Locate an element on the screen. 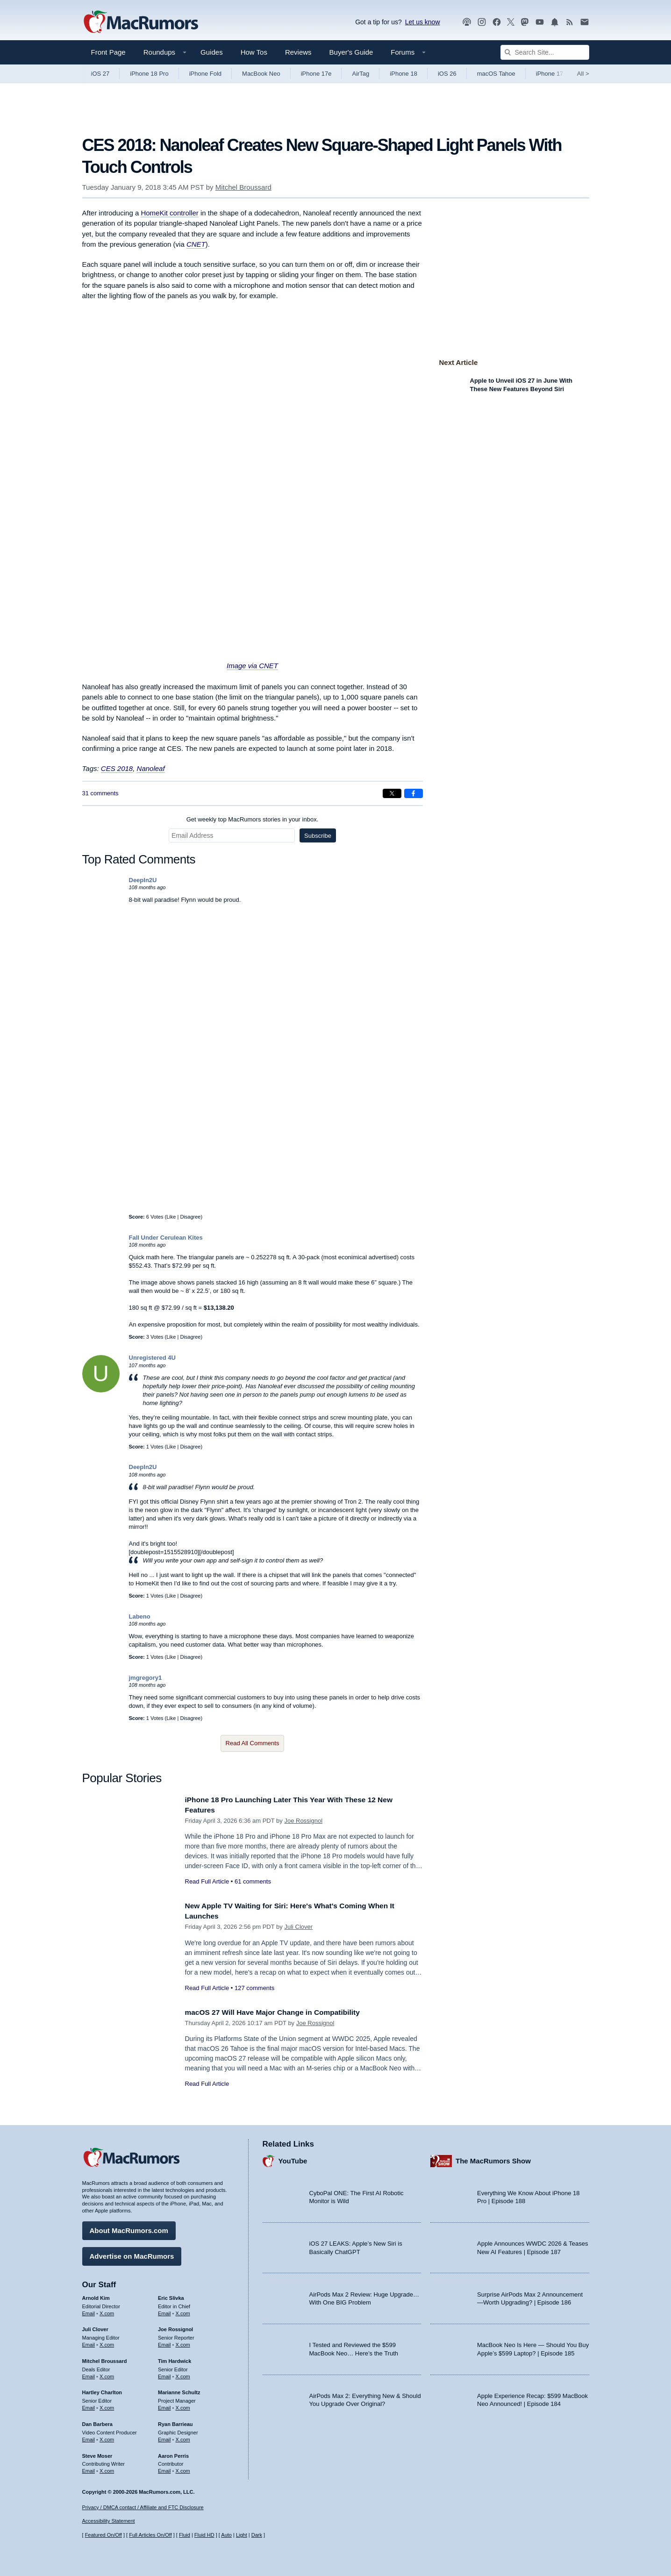  Email [Email Hartley Charlton in email client] is located at coordinates (88, 2405).